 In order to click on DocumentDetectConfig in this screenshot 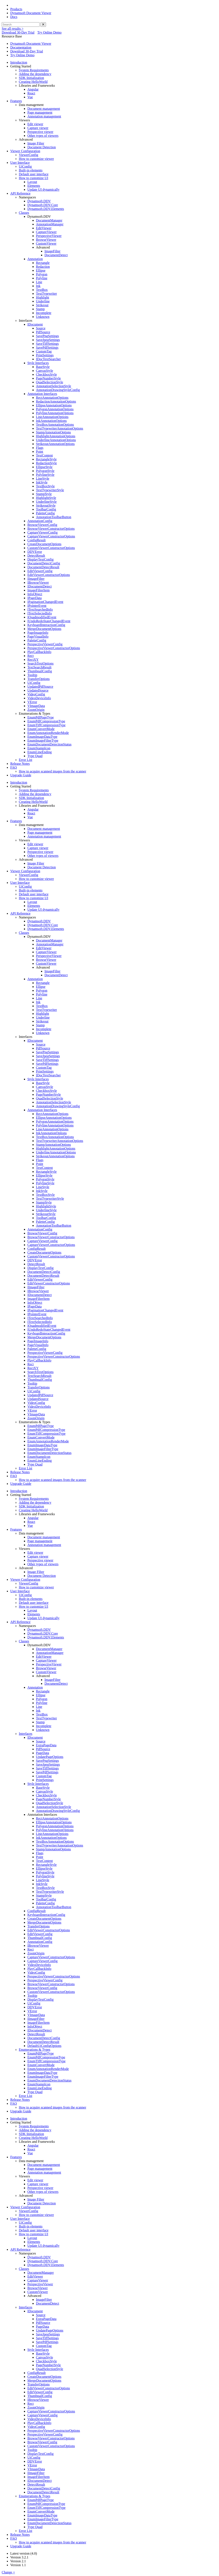, I will do `click(43, 563)`.